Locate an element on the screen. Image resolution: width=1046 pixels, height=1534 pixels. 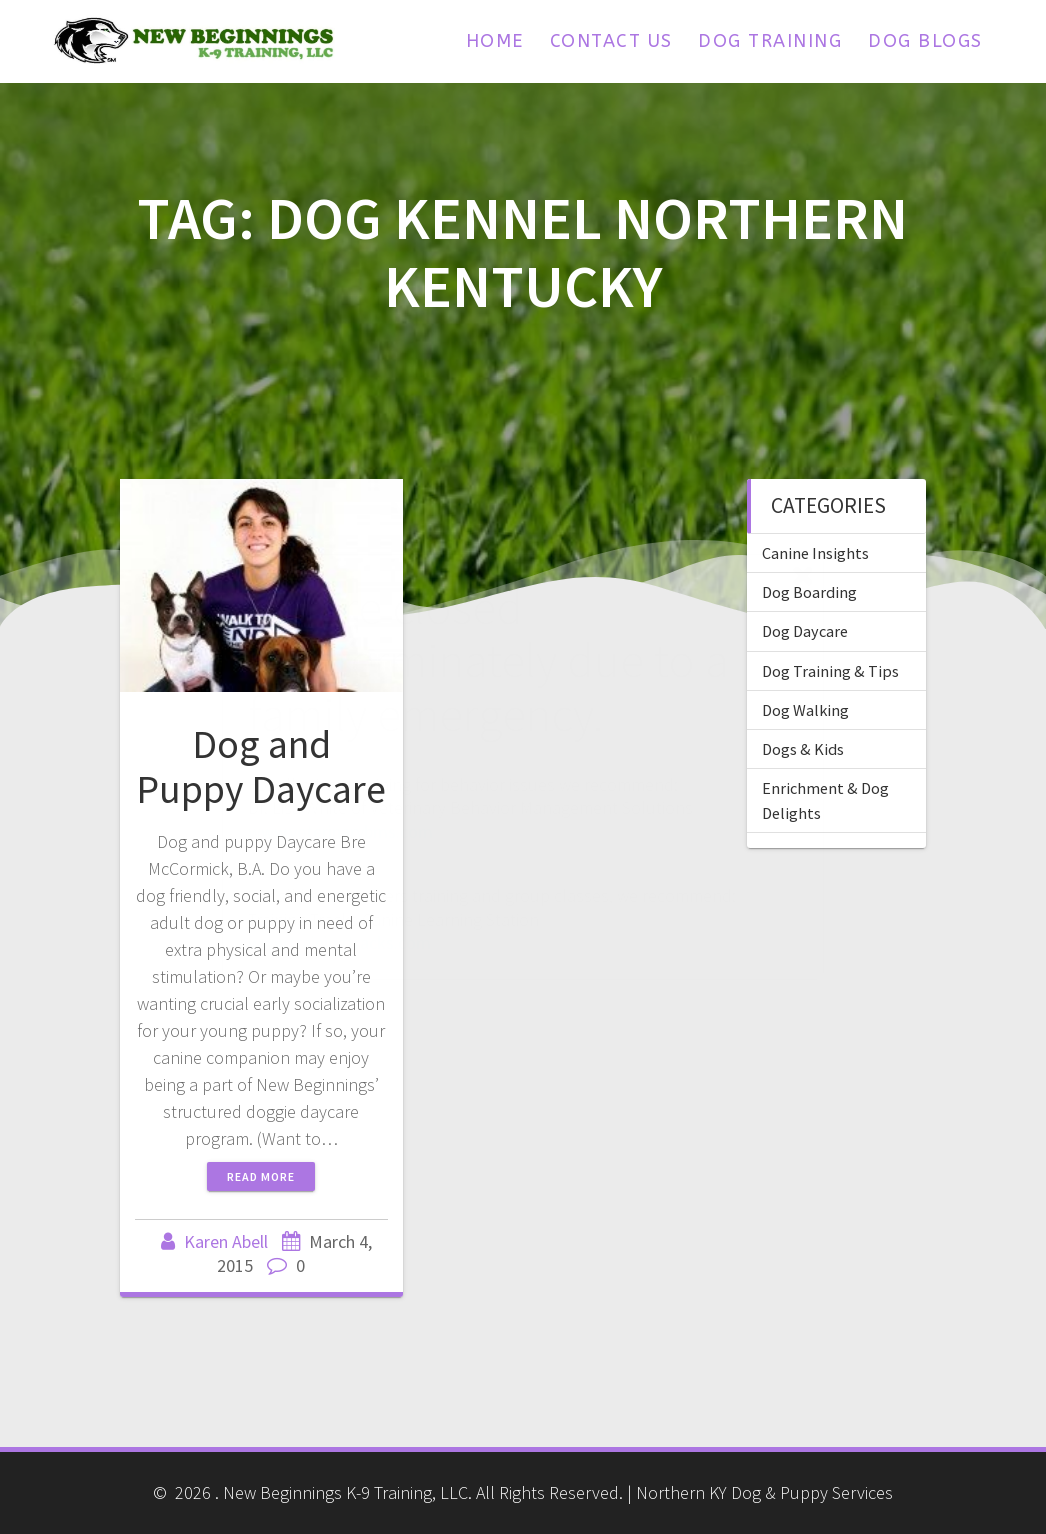
Karen Abell is located at coordinates (226, 1241).